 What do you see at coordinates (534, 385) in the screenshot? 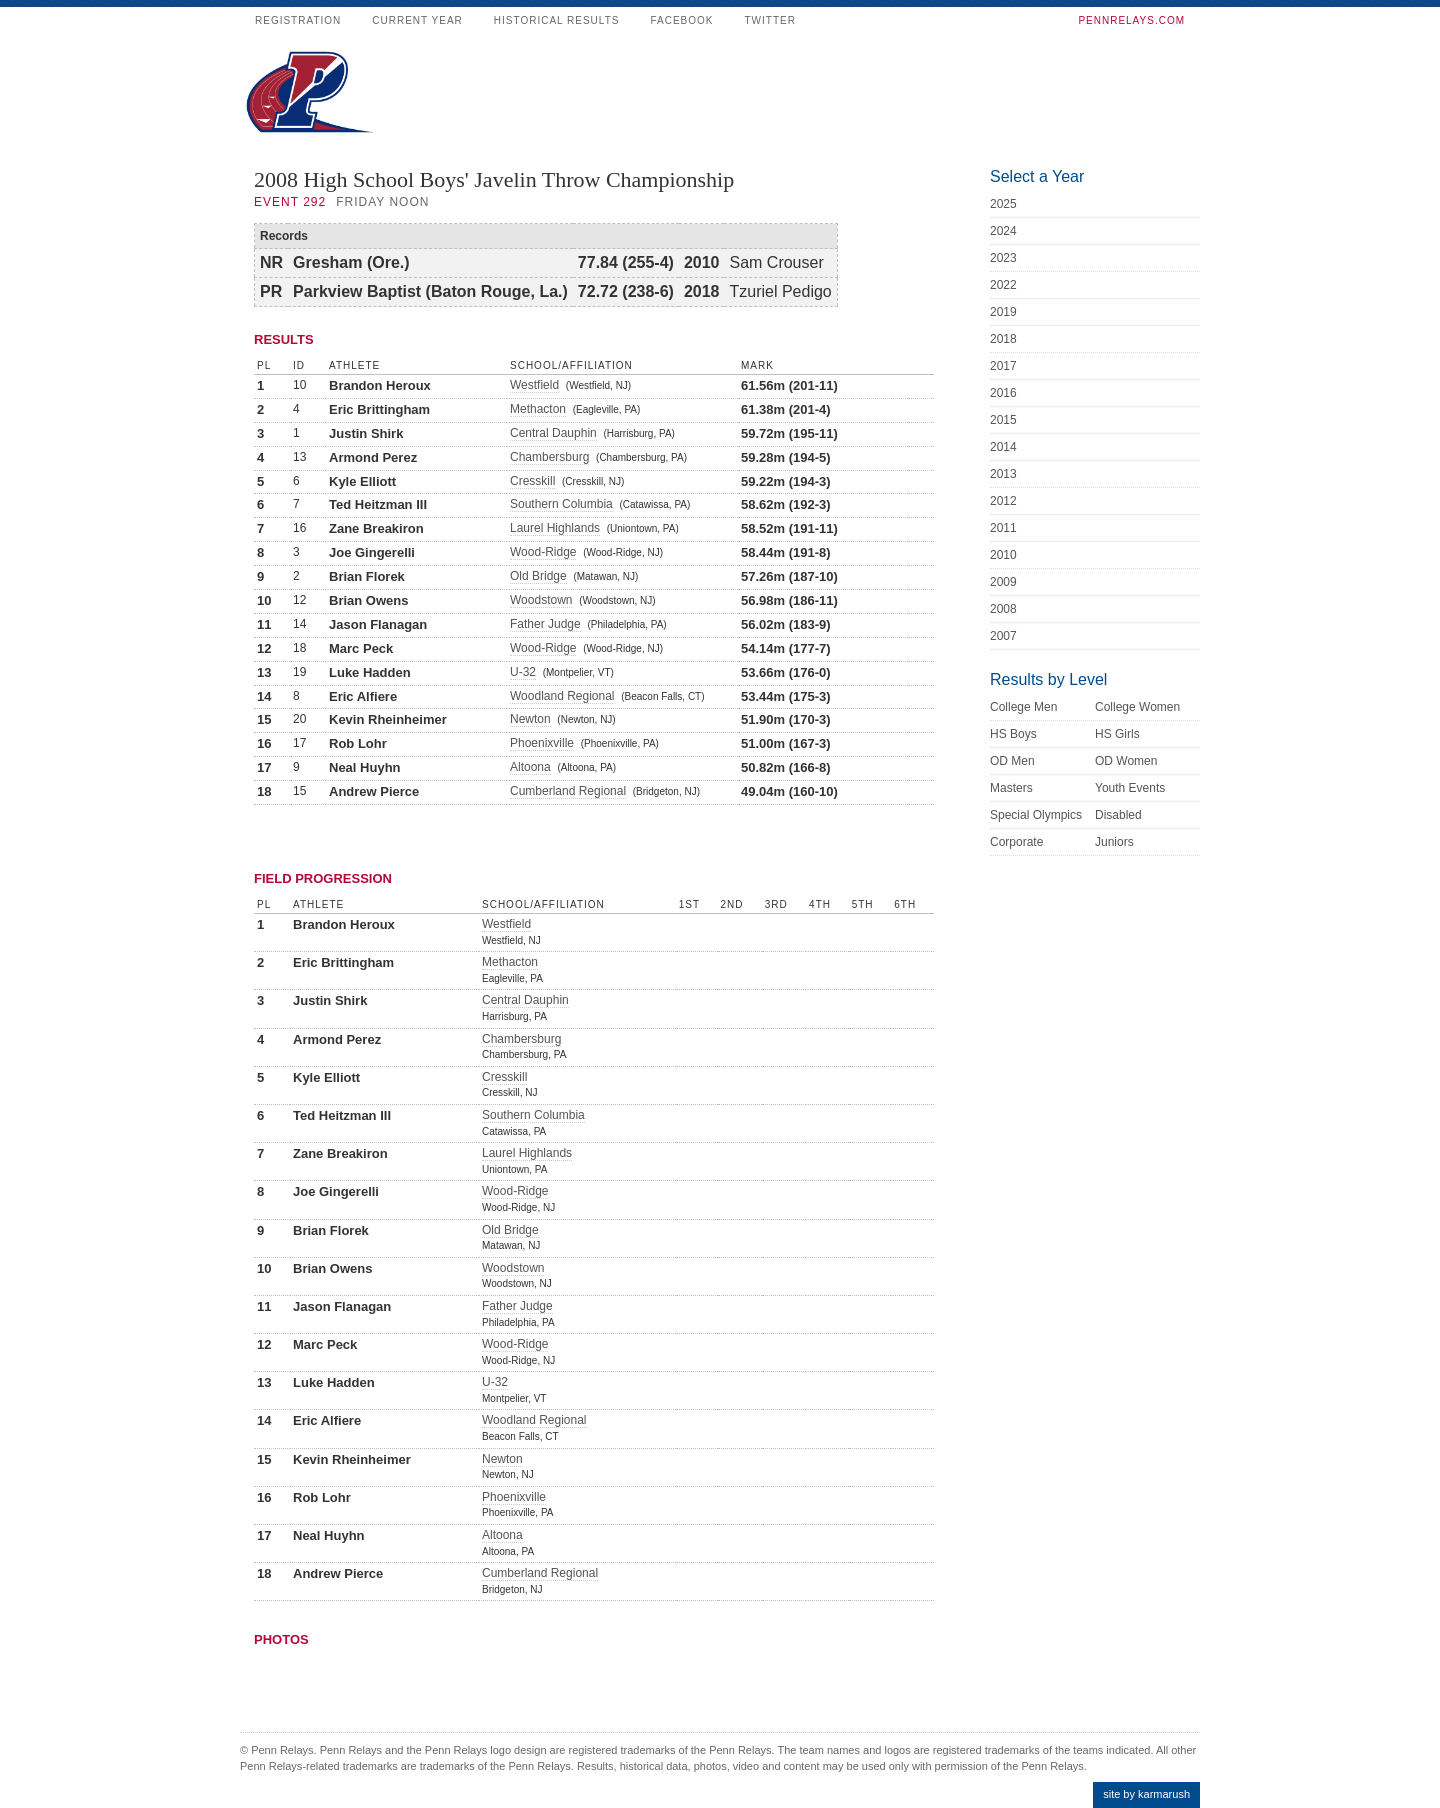
I see `Westfield` at bounding box center [534, 385].